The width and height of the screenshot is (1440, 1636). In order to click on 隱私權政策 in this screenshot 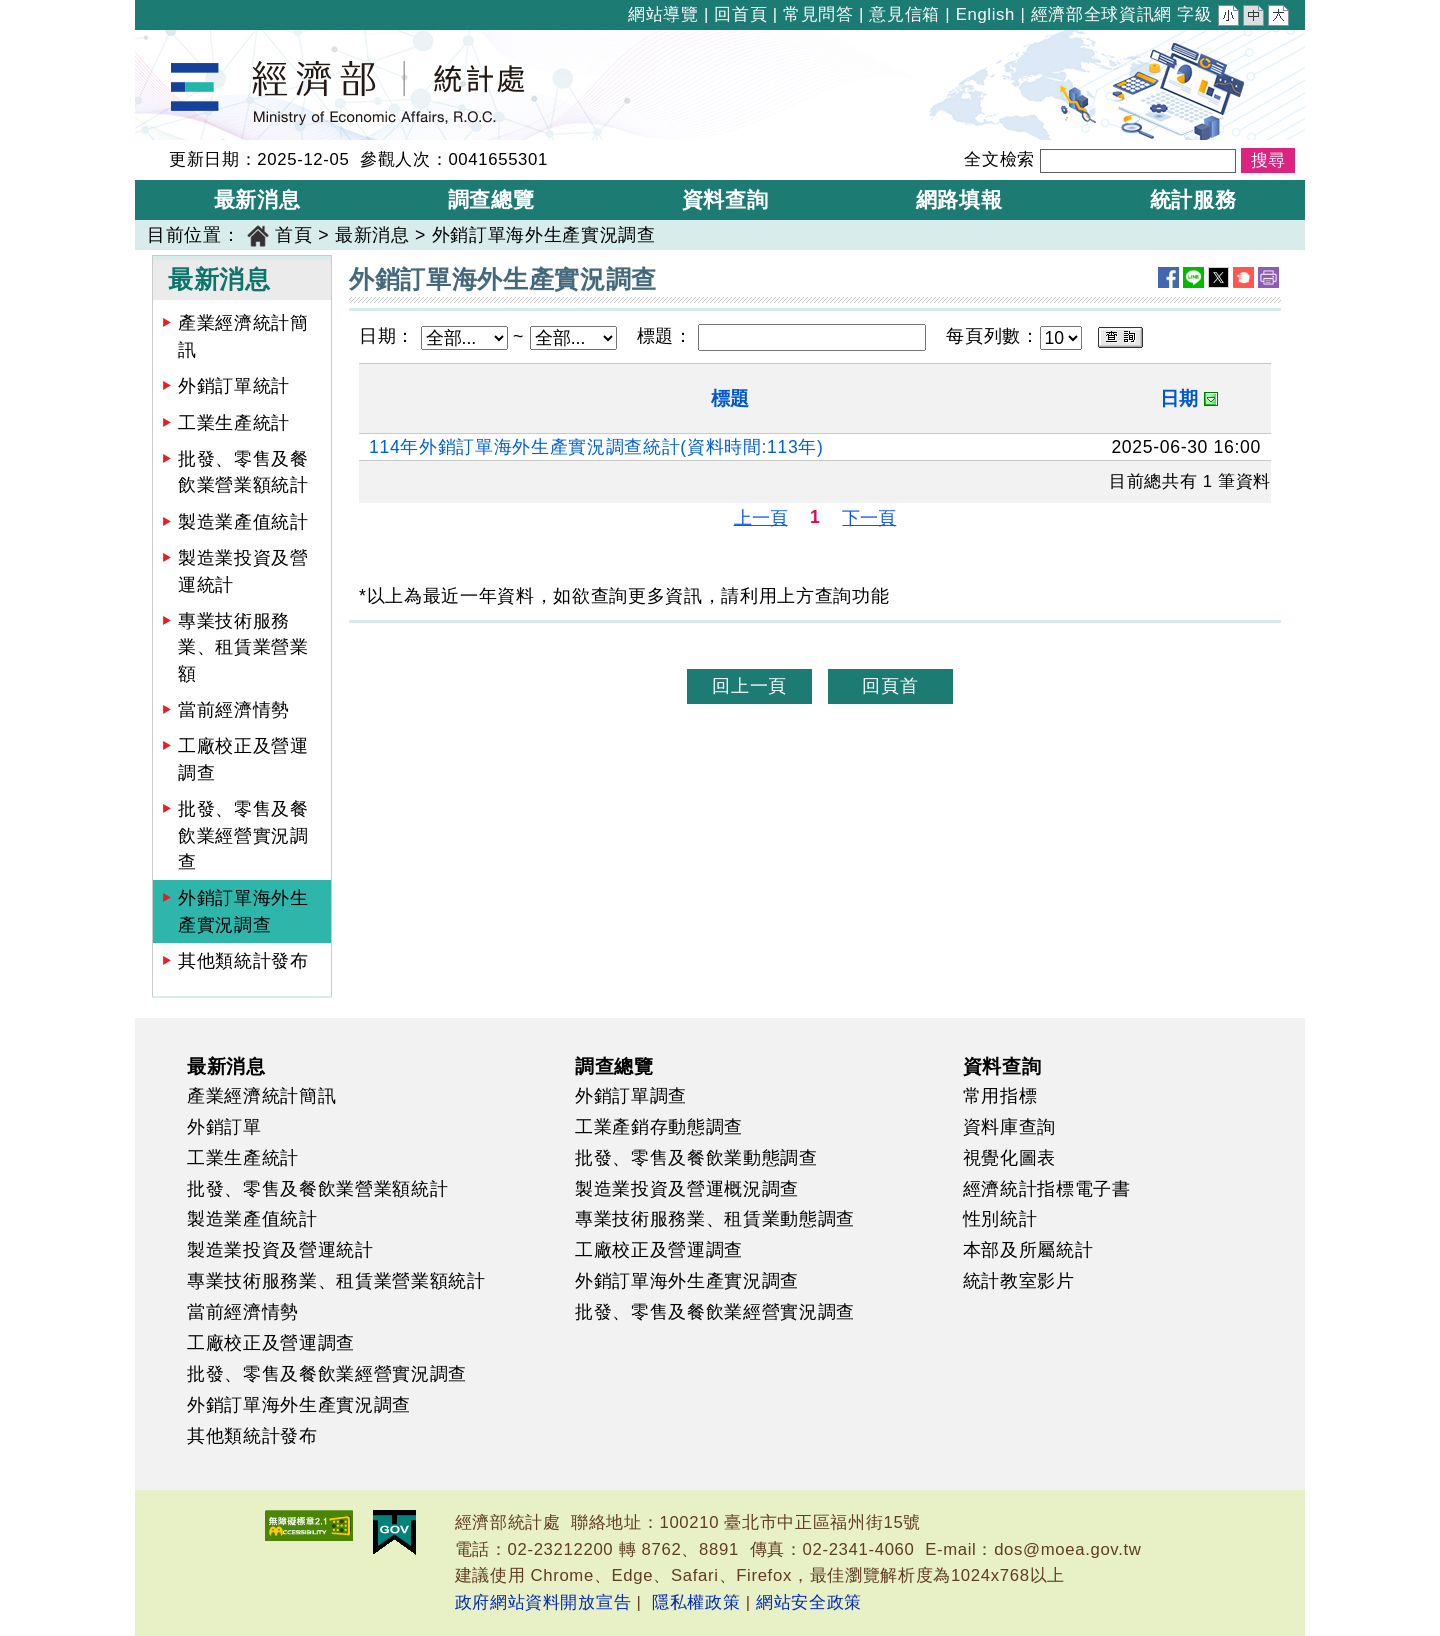, I will do `click(696, 1602)`.